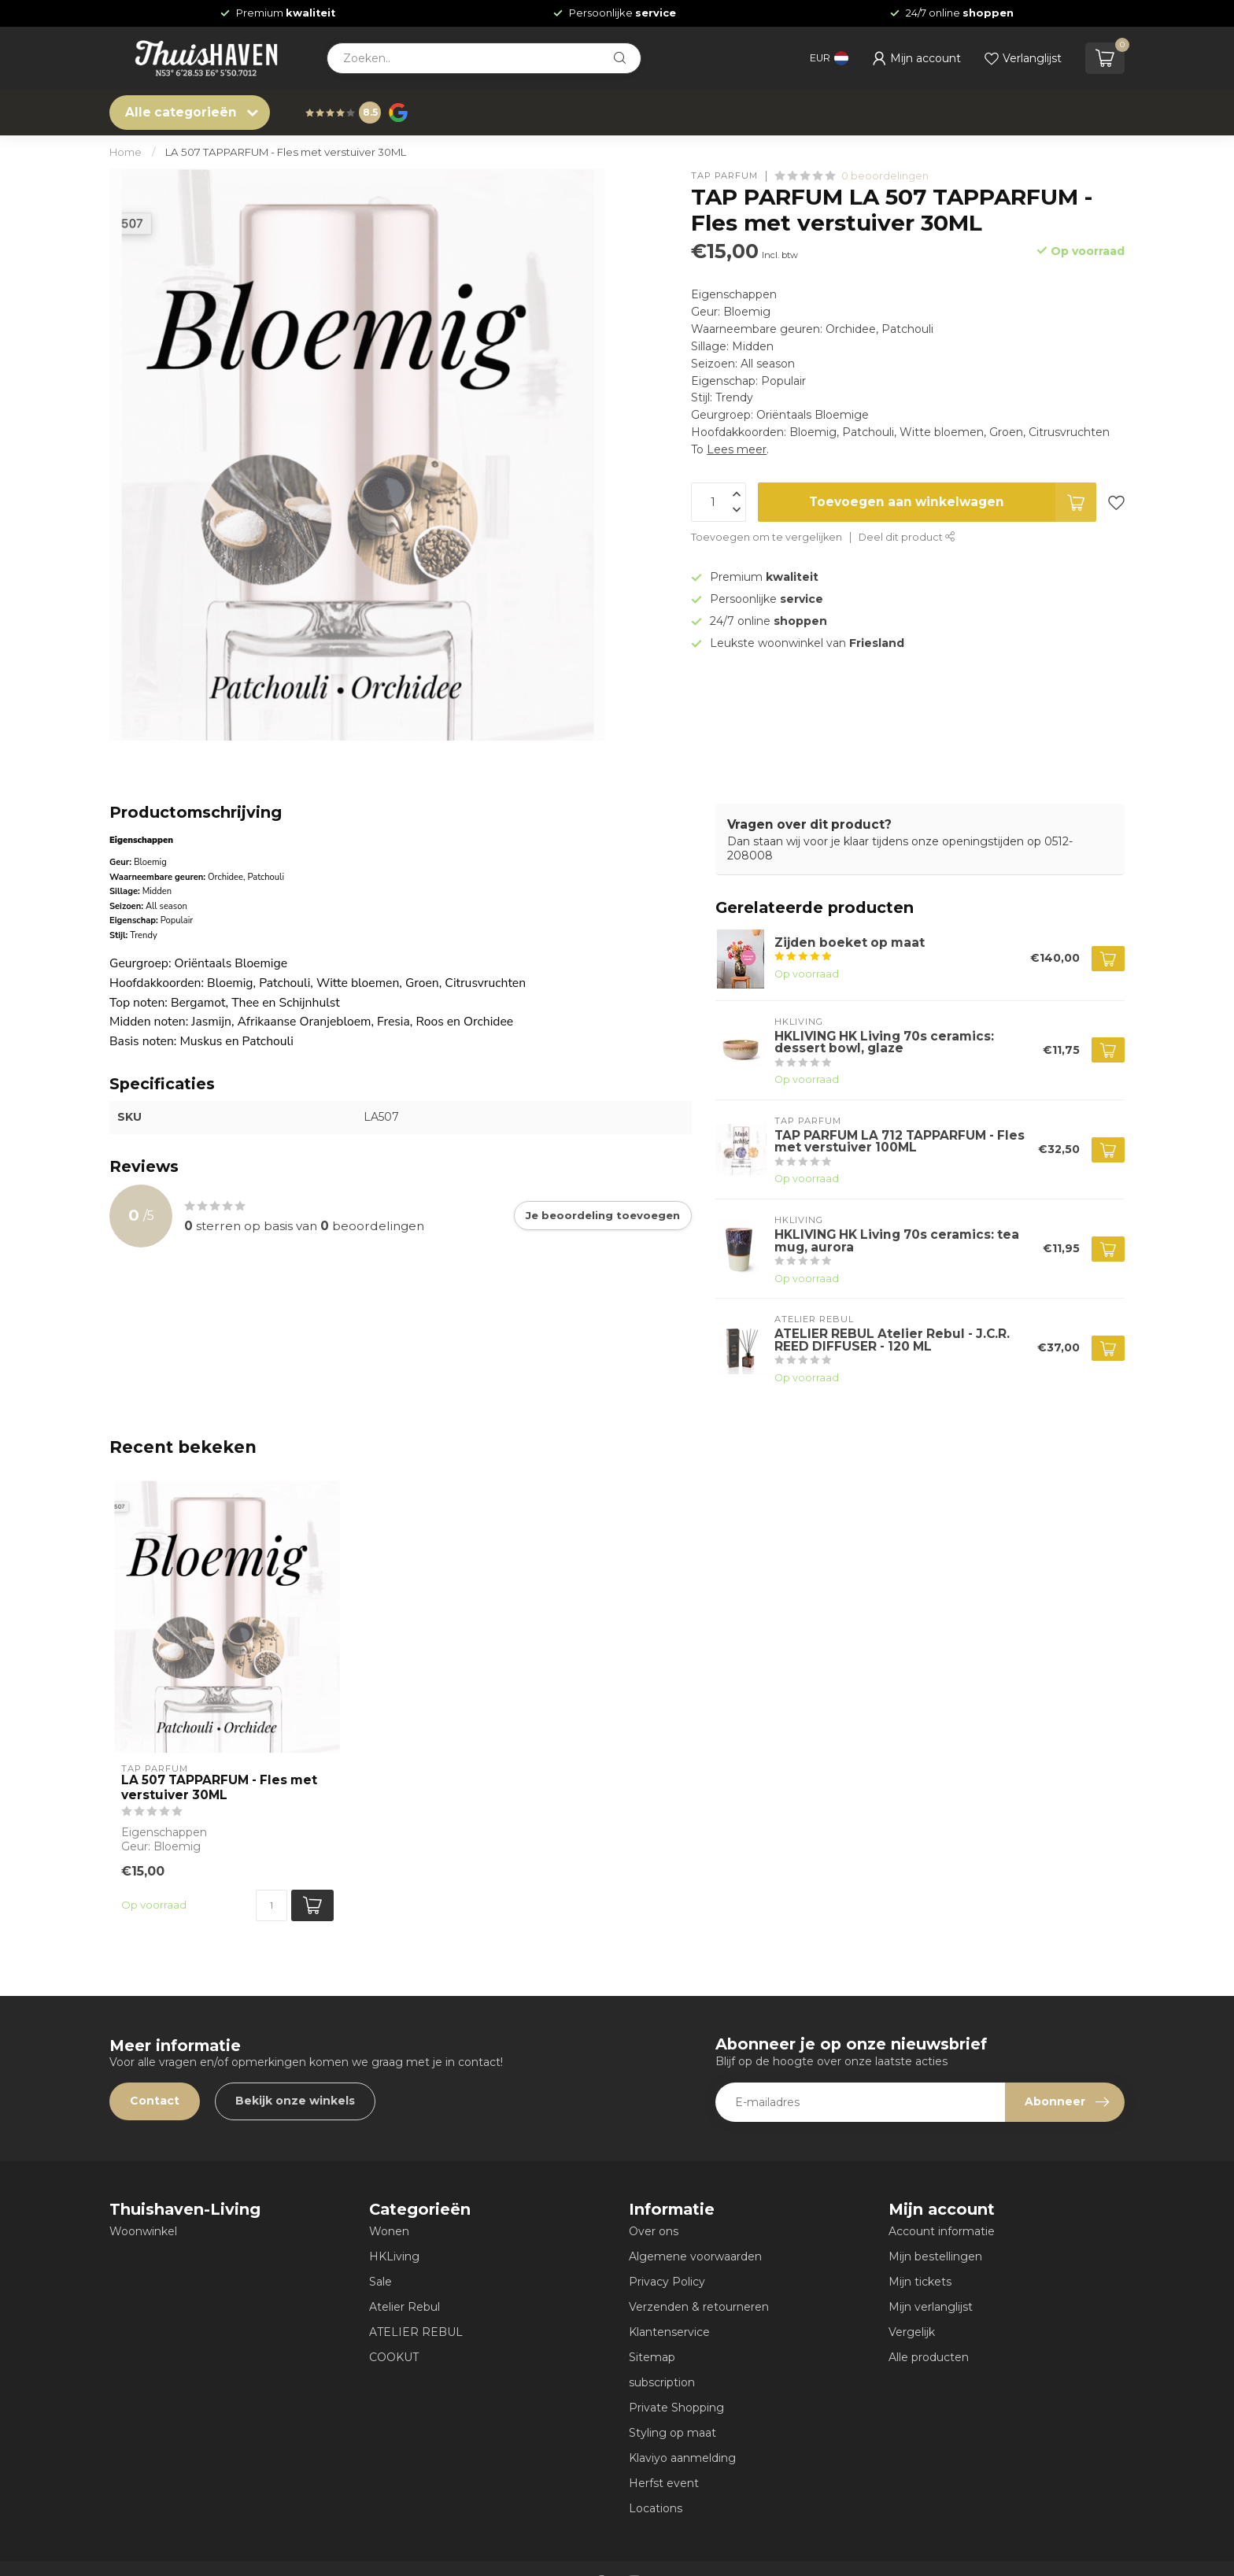 This screenshot has height=2576, width=1234. I want to click on Wonen, so click(389, 2231).